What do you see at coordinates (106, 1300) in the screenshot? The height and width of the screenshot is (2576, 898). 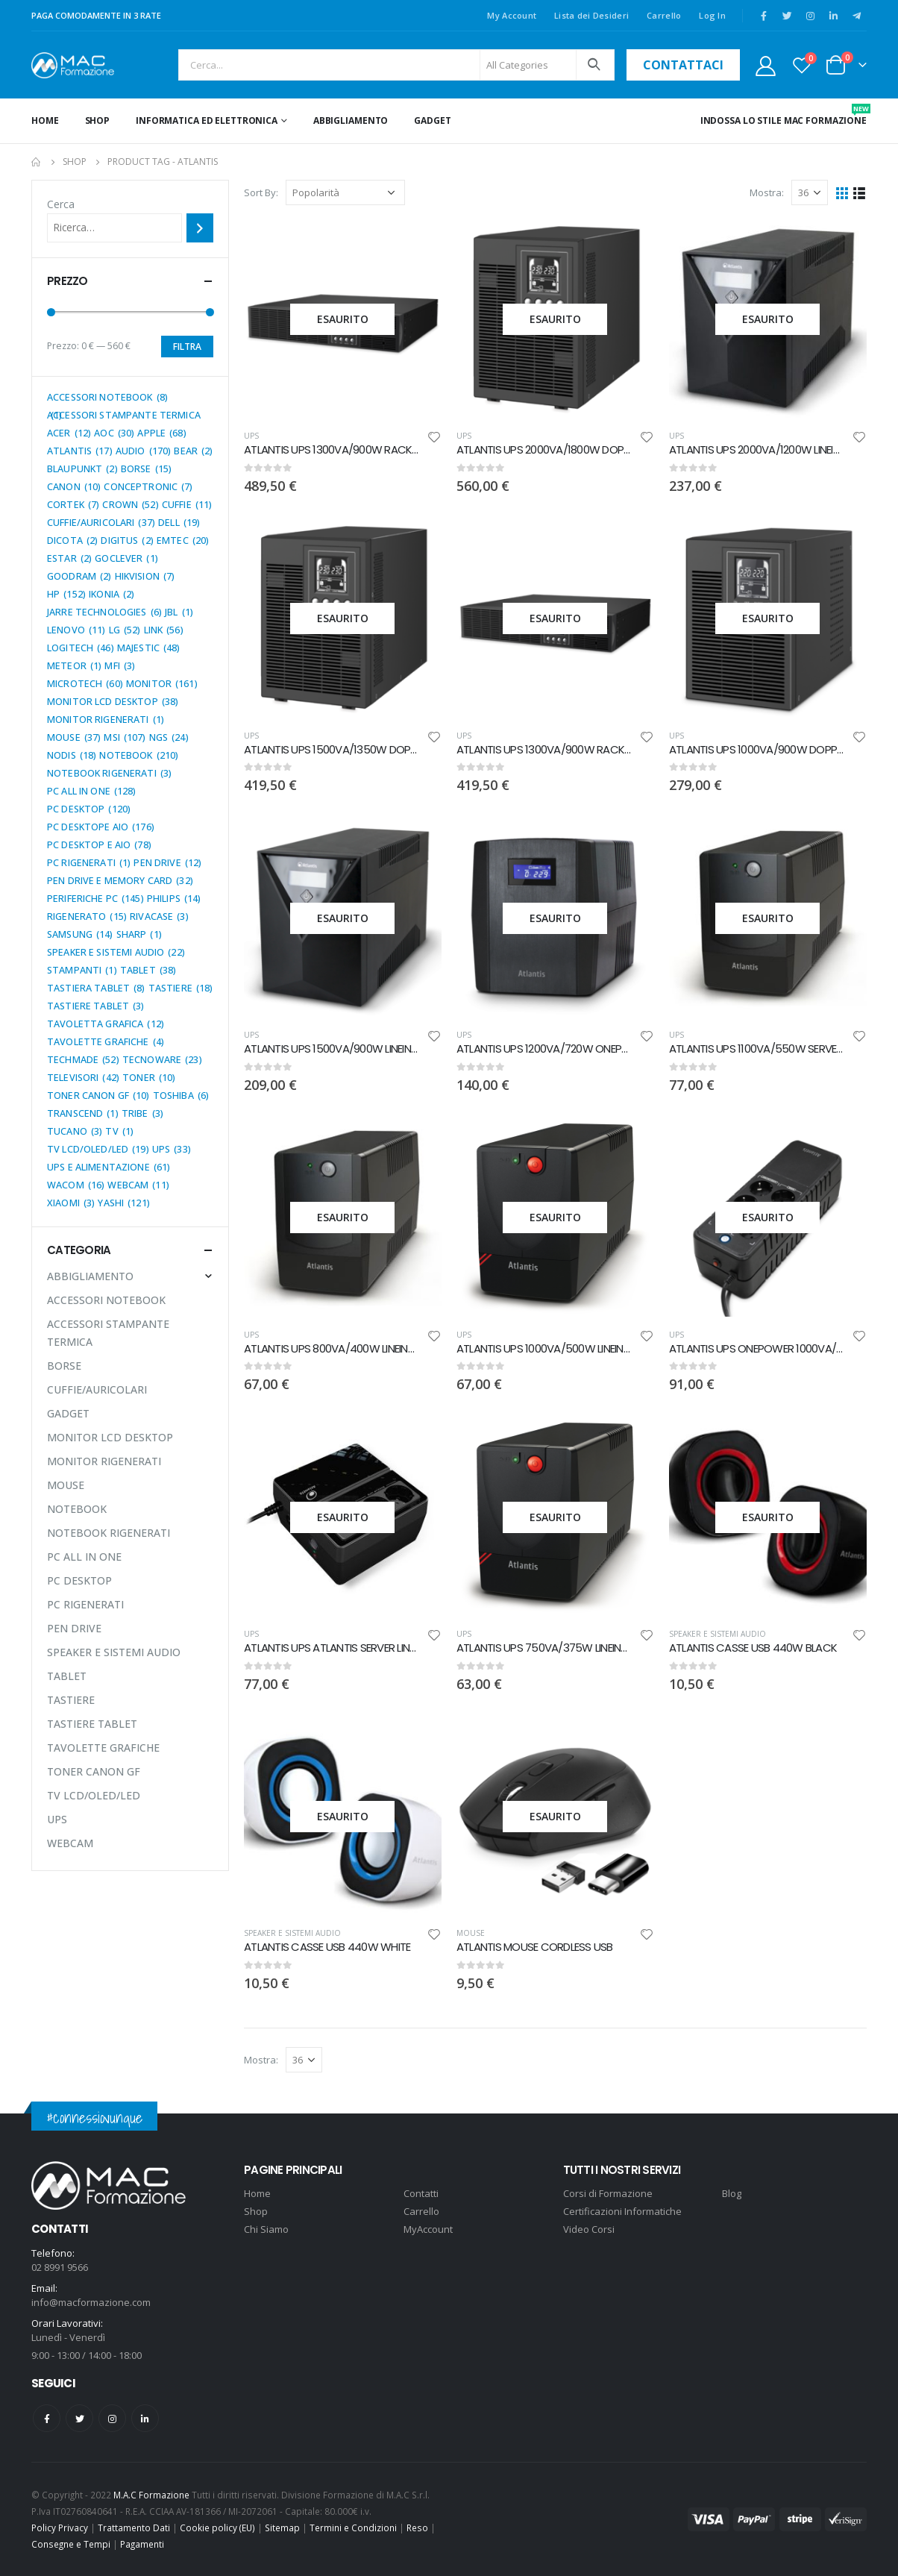 I see `ACCESSORI NOTEBOOK` at bounding box center [106, 1300].